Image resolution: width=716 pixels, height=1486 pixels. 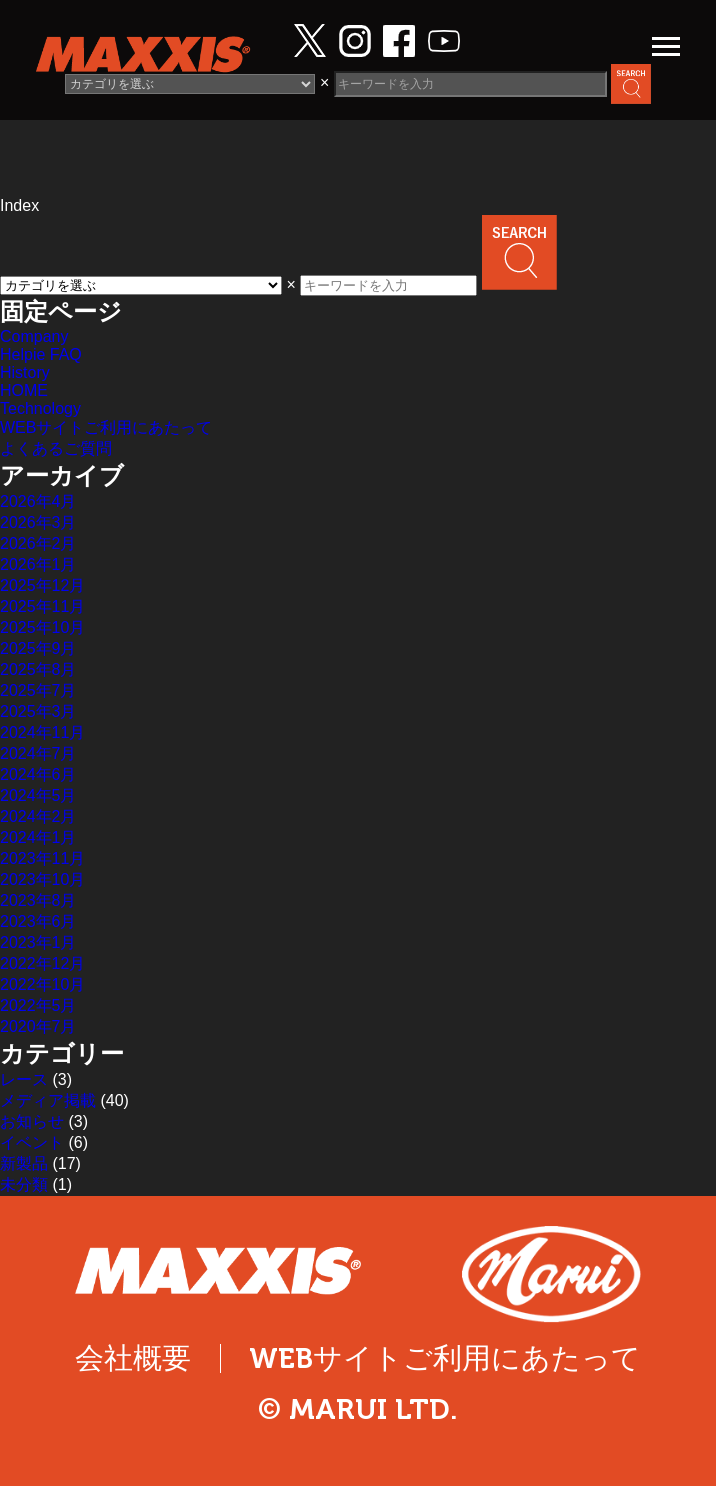 I want to click on 2020年7月, so click(x=38, y=1026).